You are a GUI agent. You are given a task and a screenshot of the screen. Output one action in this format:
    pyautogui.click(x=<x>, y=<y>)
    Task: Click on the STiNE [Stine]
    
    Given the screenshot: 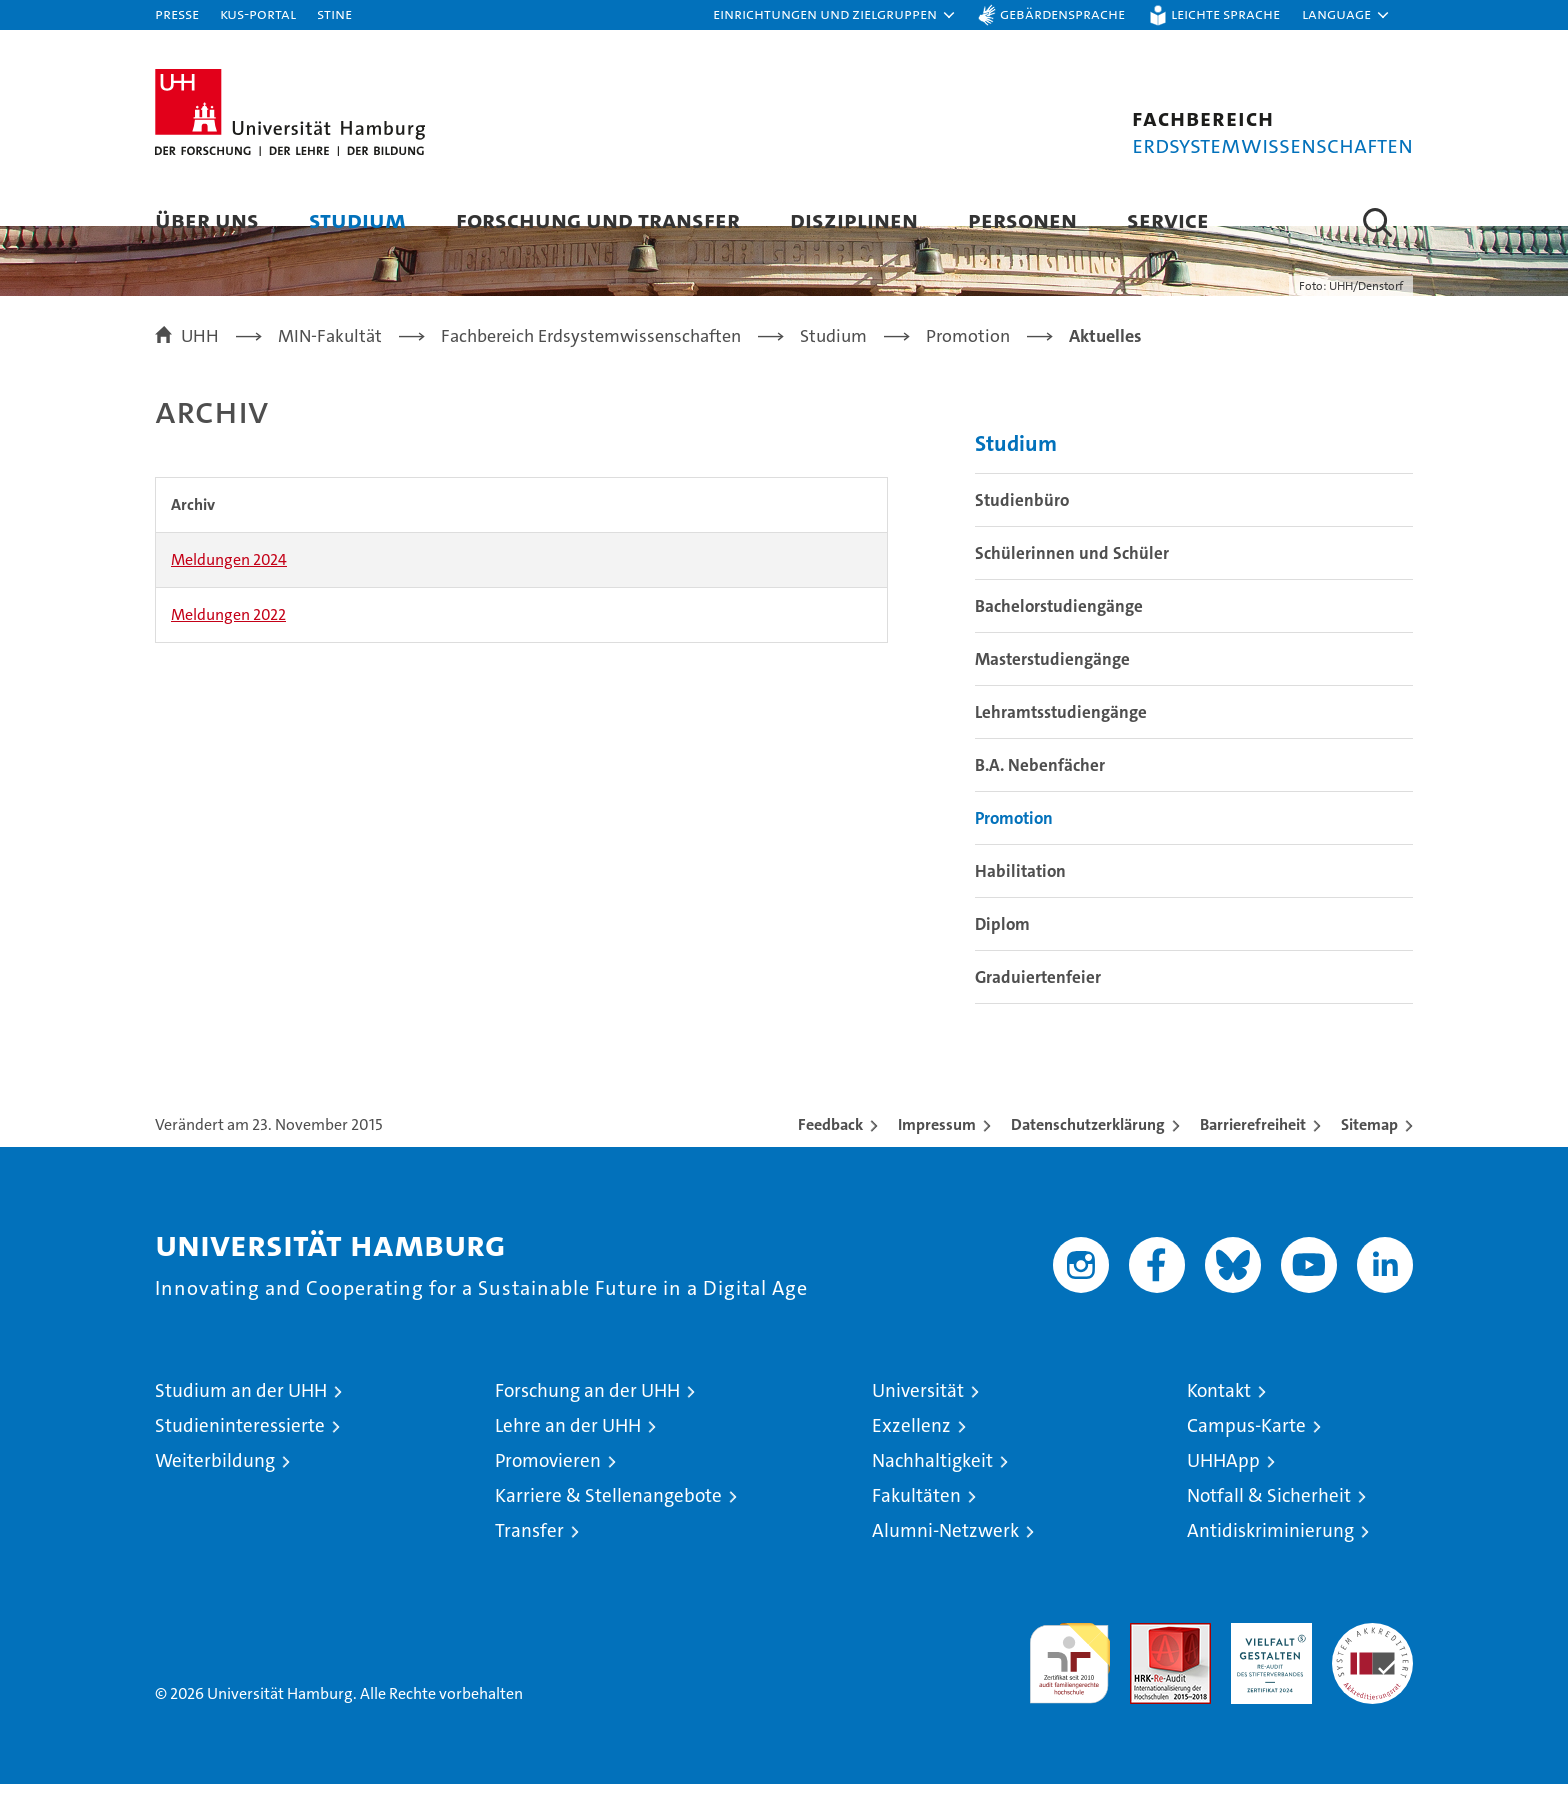 What is the action you would take?
    pyautogui.click(x=334, y=13)
    